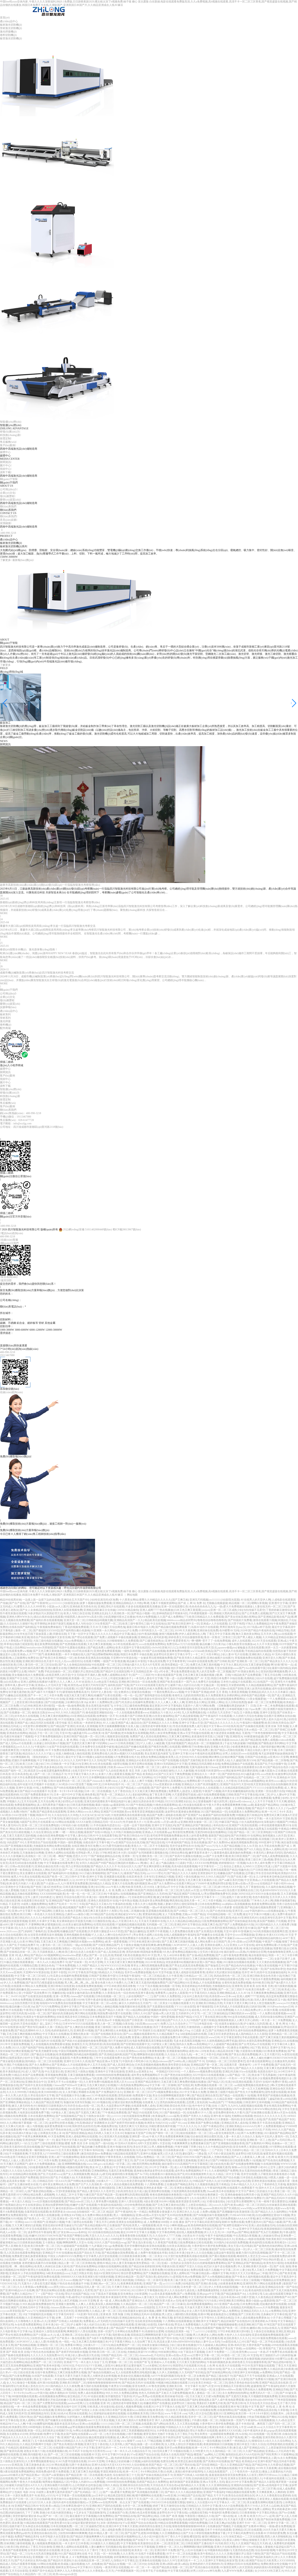  Describe the element at coordinates (97, 2334) in the screenshot. I see `最新少妇出道中文字幕` at that location.